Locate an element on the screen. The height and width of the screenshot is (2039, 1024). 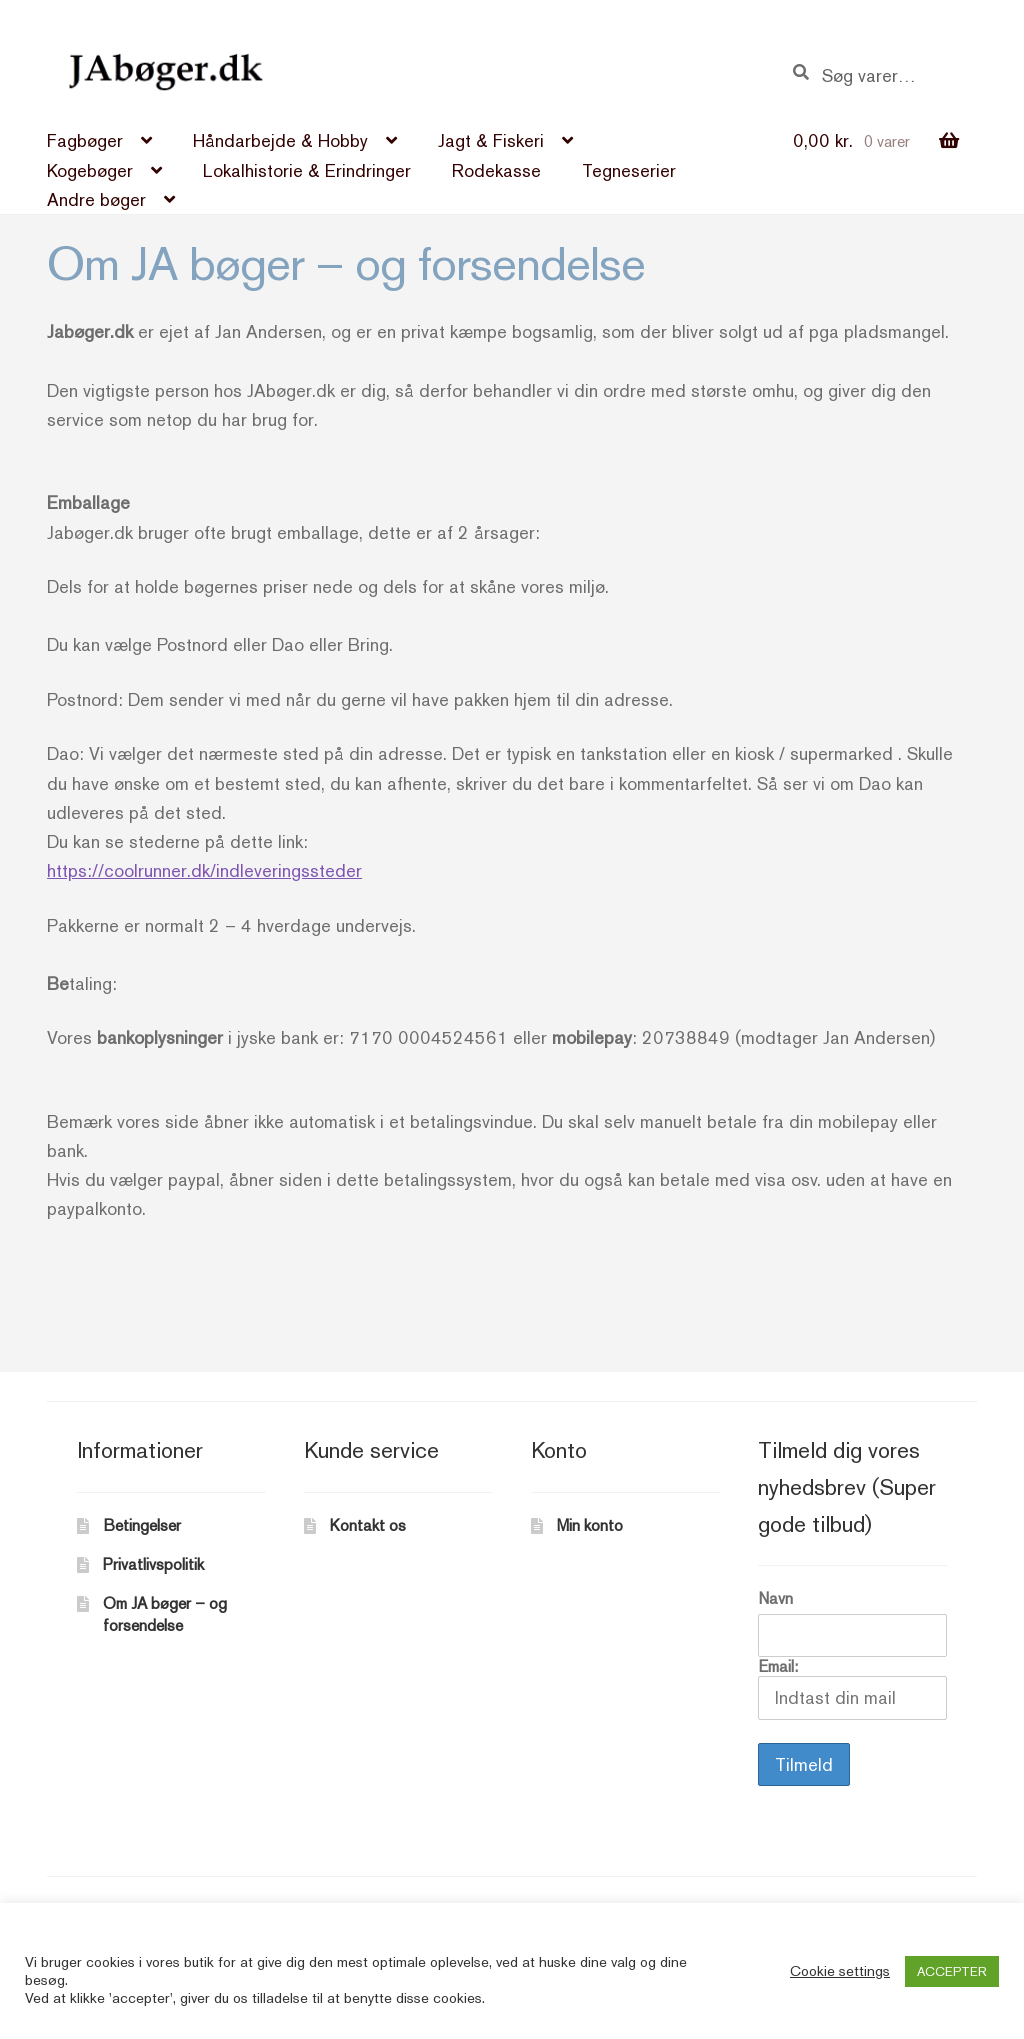
Rodekasse is located at coordinates (496, 170).